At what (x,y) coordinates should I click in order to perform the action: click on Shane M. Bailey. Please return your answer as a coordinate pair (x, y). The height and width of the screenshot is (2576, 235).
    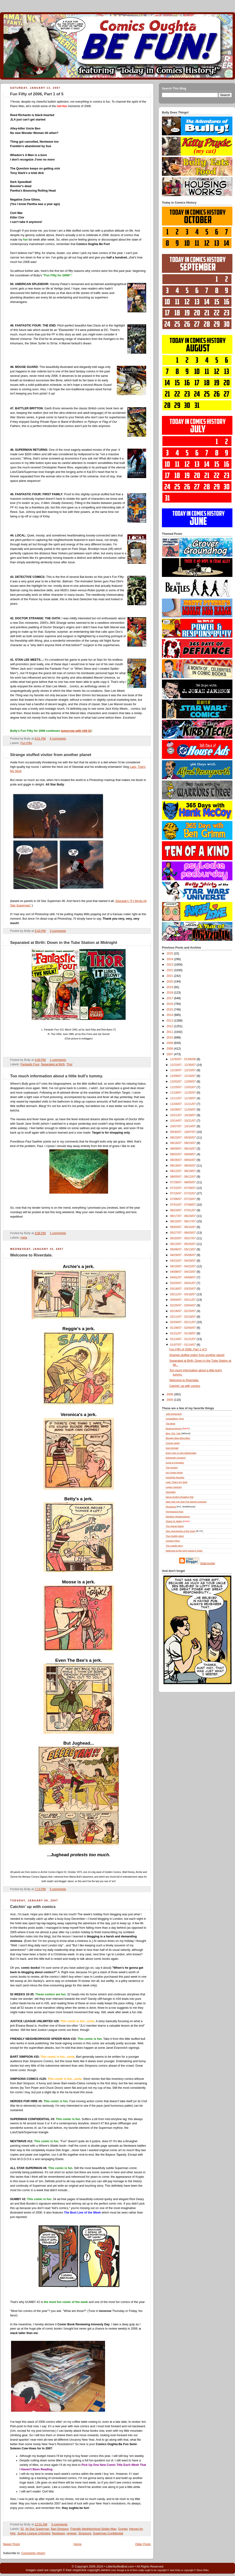
    Looking at the image, I should click on (174, 1521).